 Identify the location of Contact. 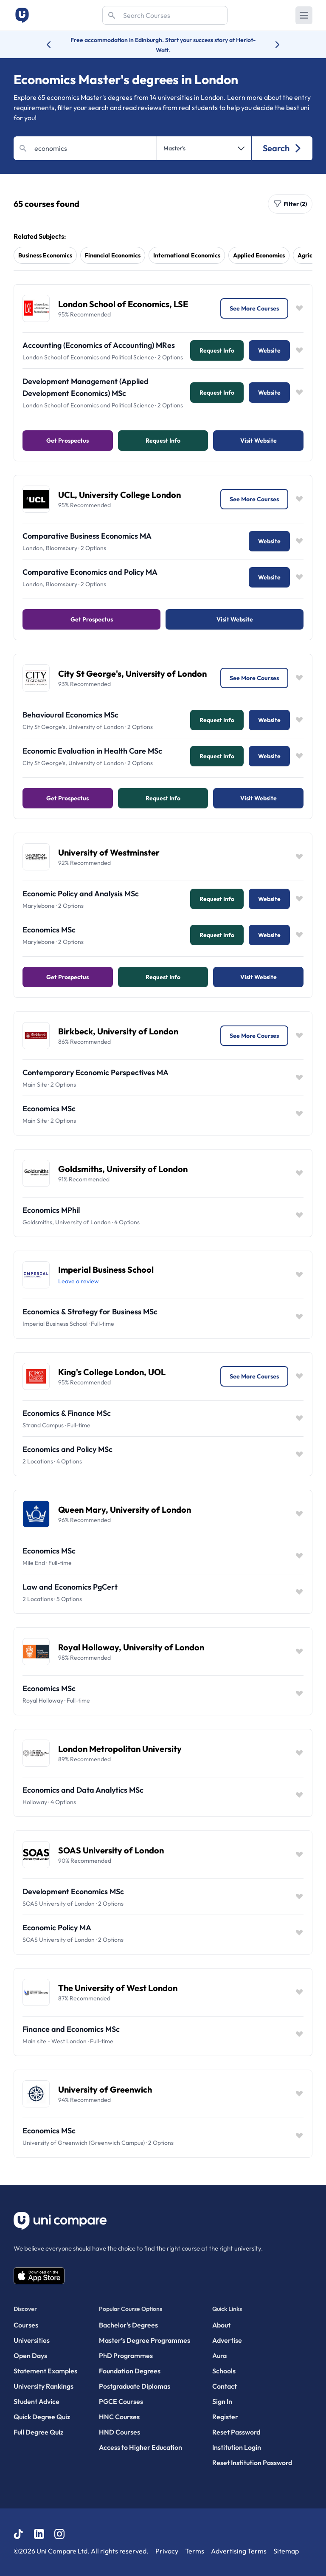
(224, 2386).